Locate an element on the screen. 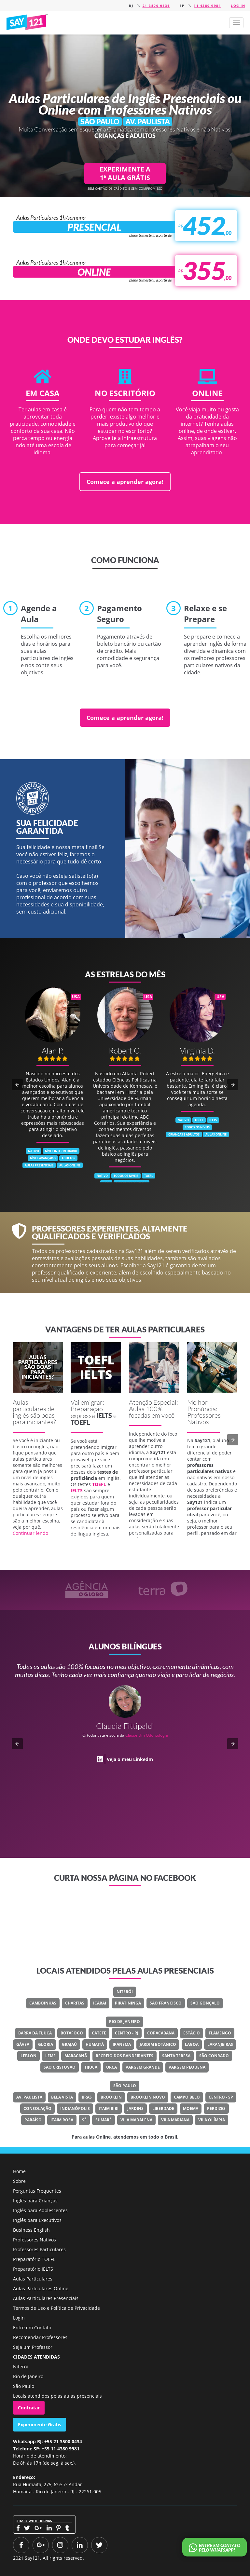  Paraíso is located at coordinates (33, 2120).